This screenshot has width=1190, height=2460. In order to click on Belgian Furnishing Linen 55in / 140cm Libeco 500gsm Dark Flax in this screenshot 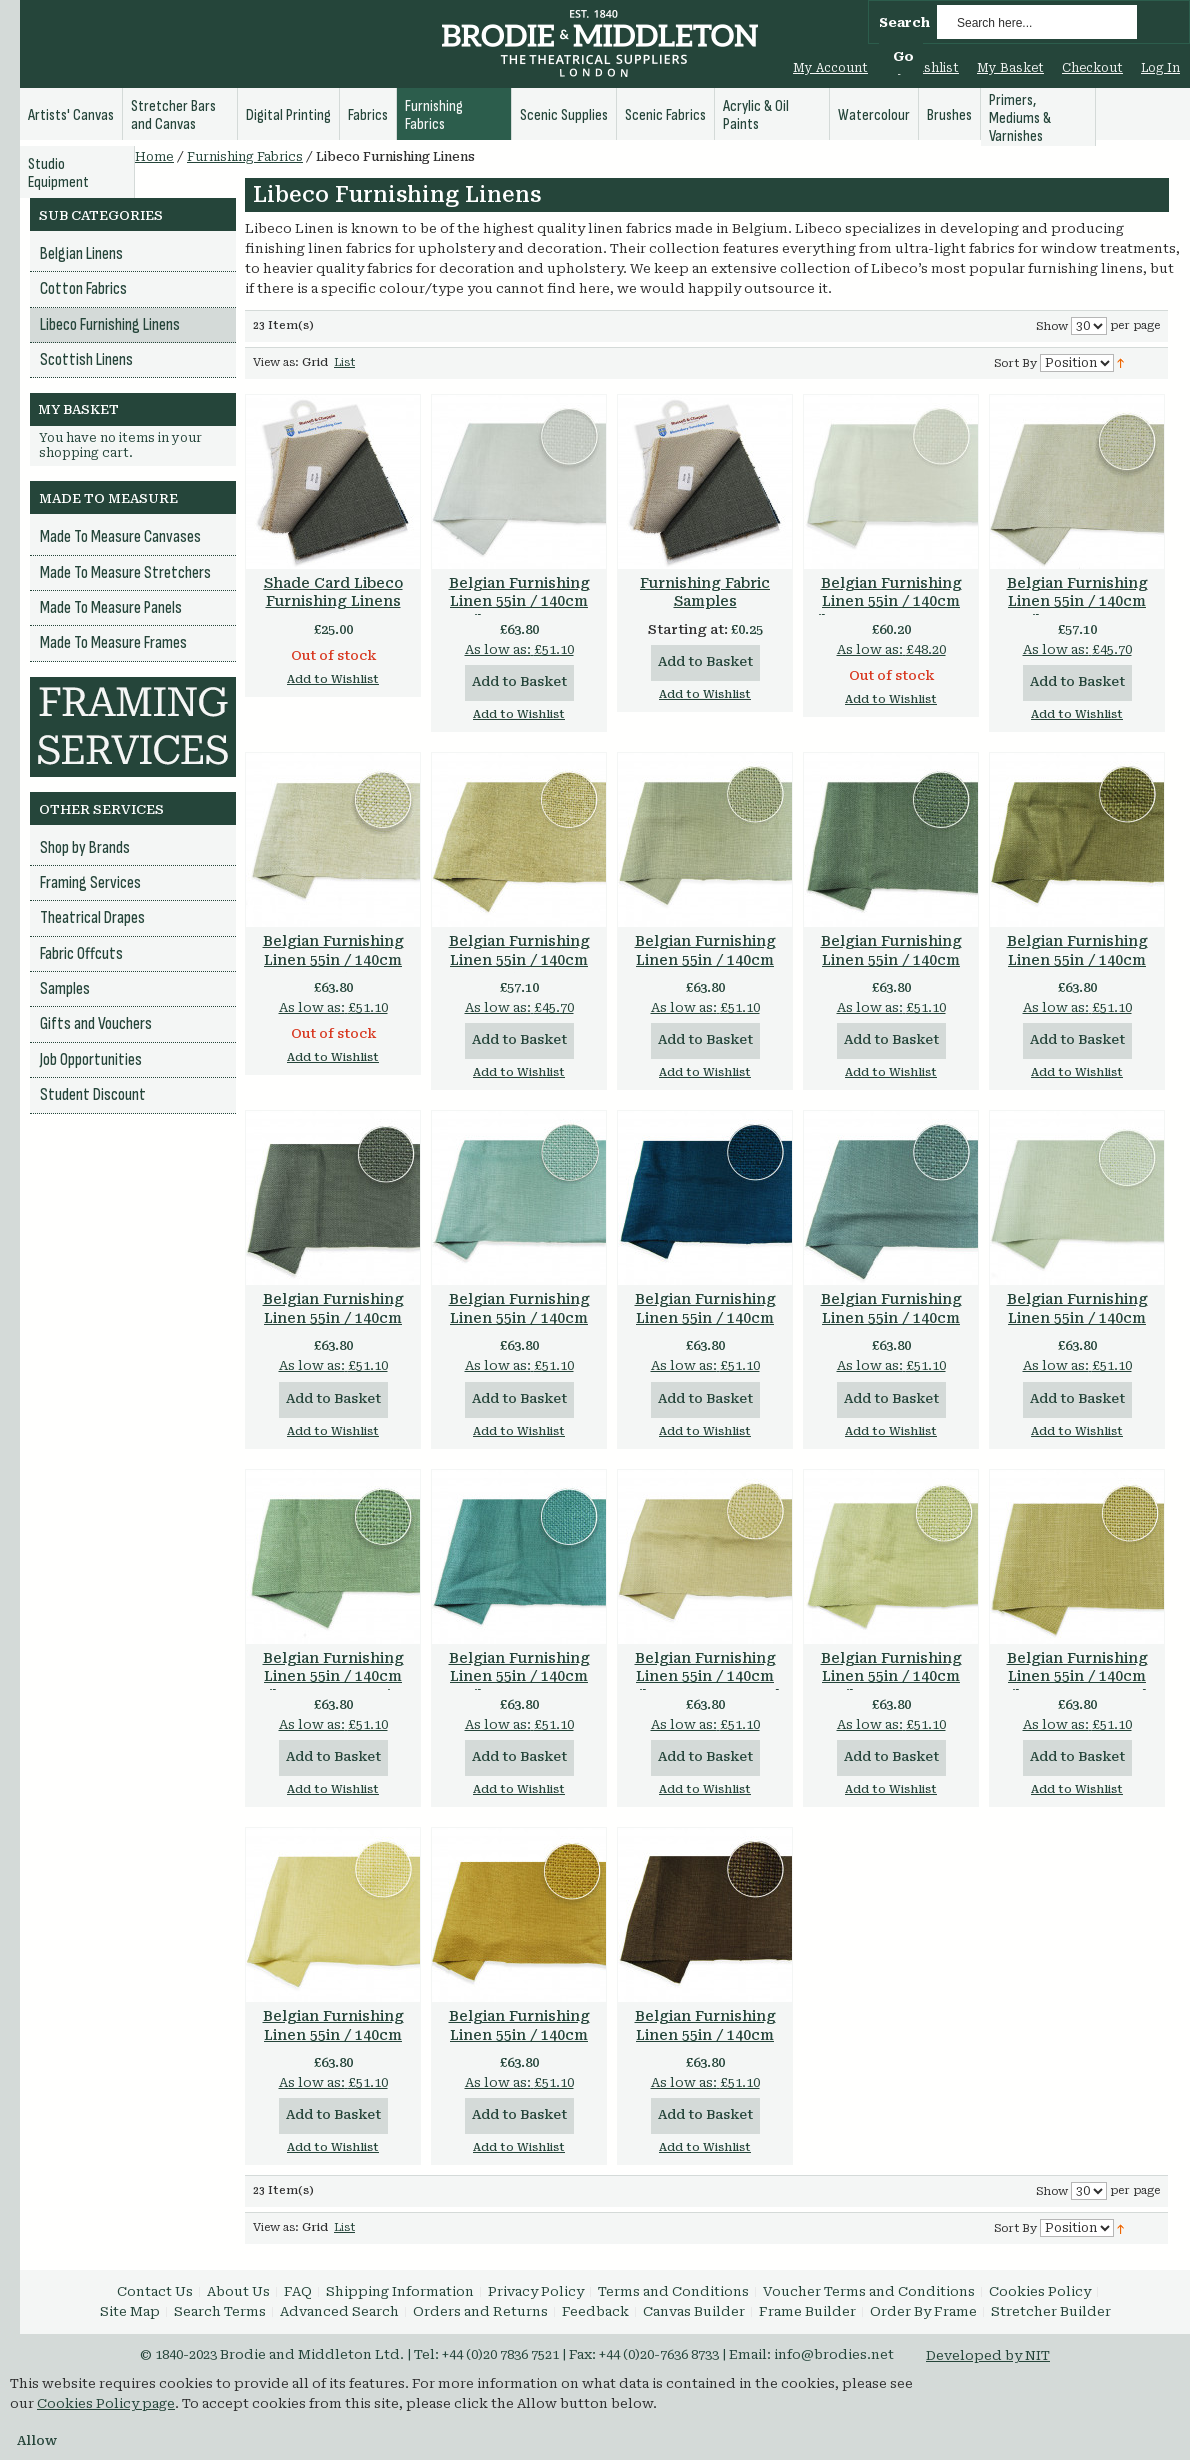, I will do `click(1077, 1686)`.